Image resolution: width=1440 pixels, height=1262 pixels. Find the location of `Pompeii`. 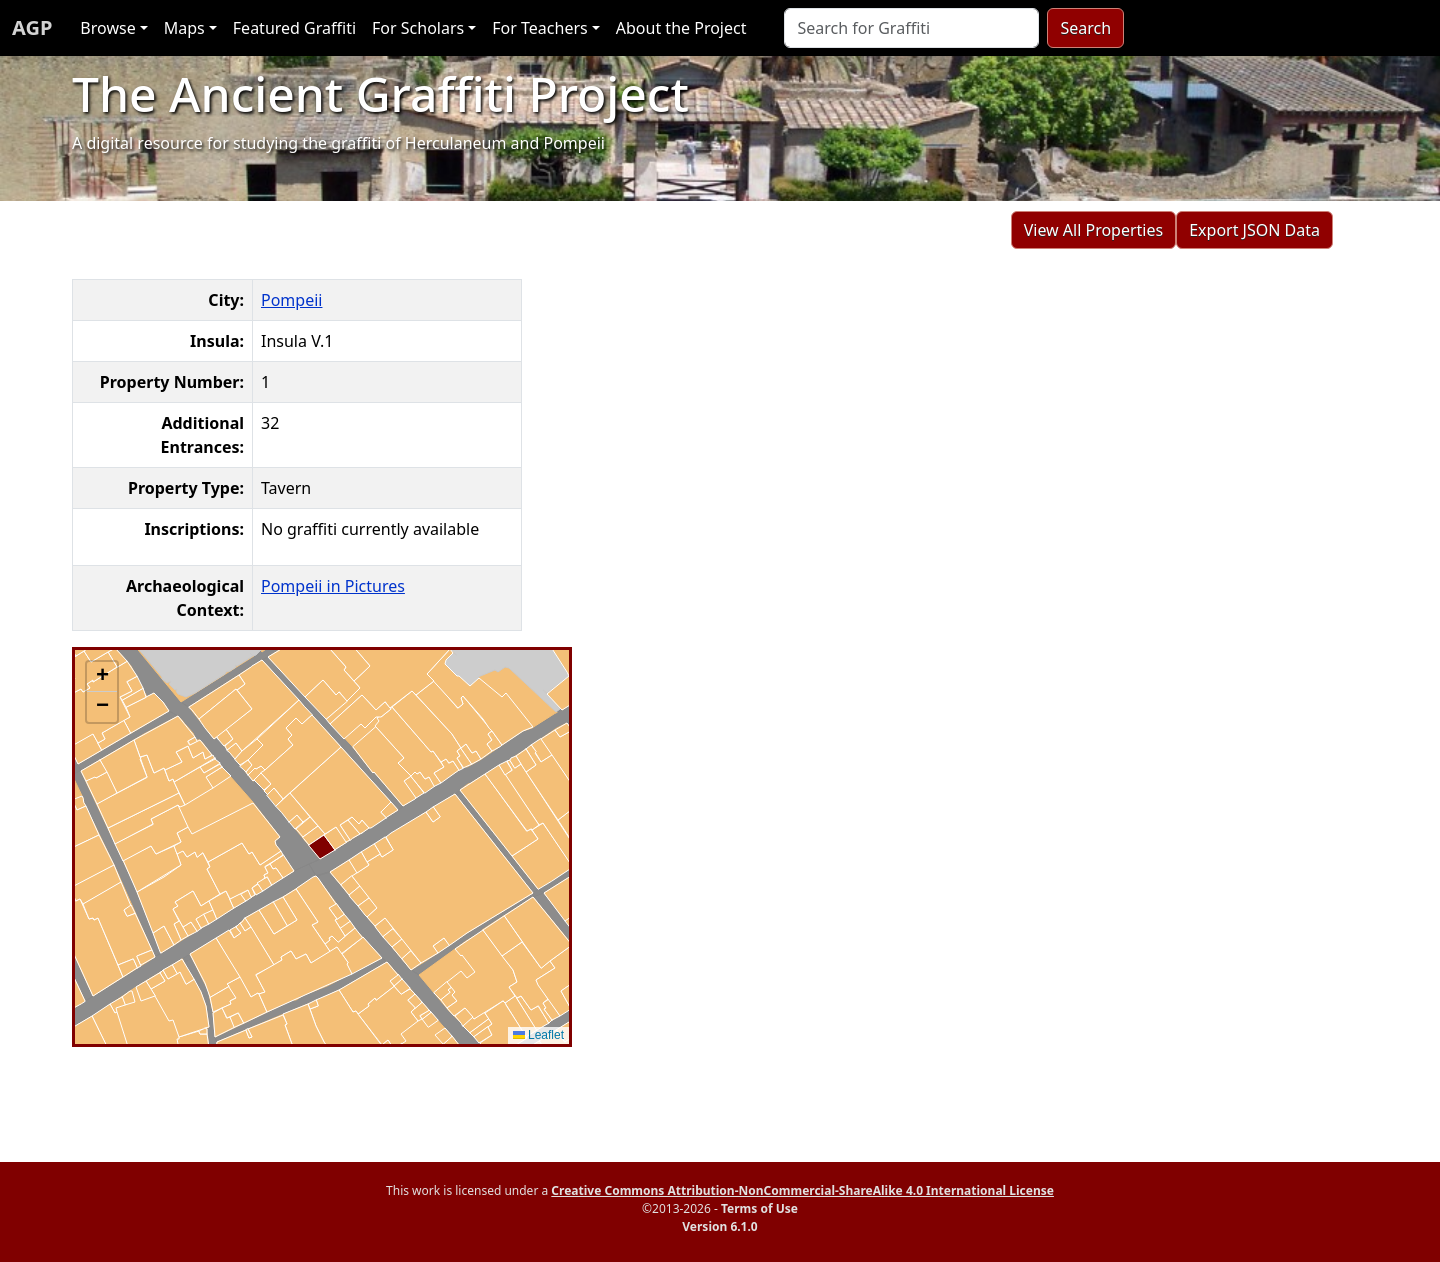

Pompeii is located at coordinates (291, 300).